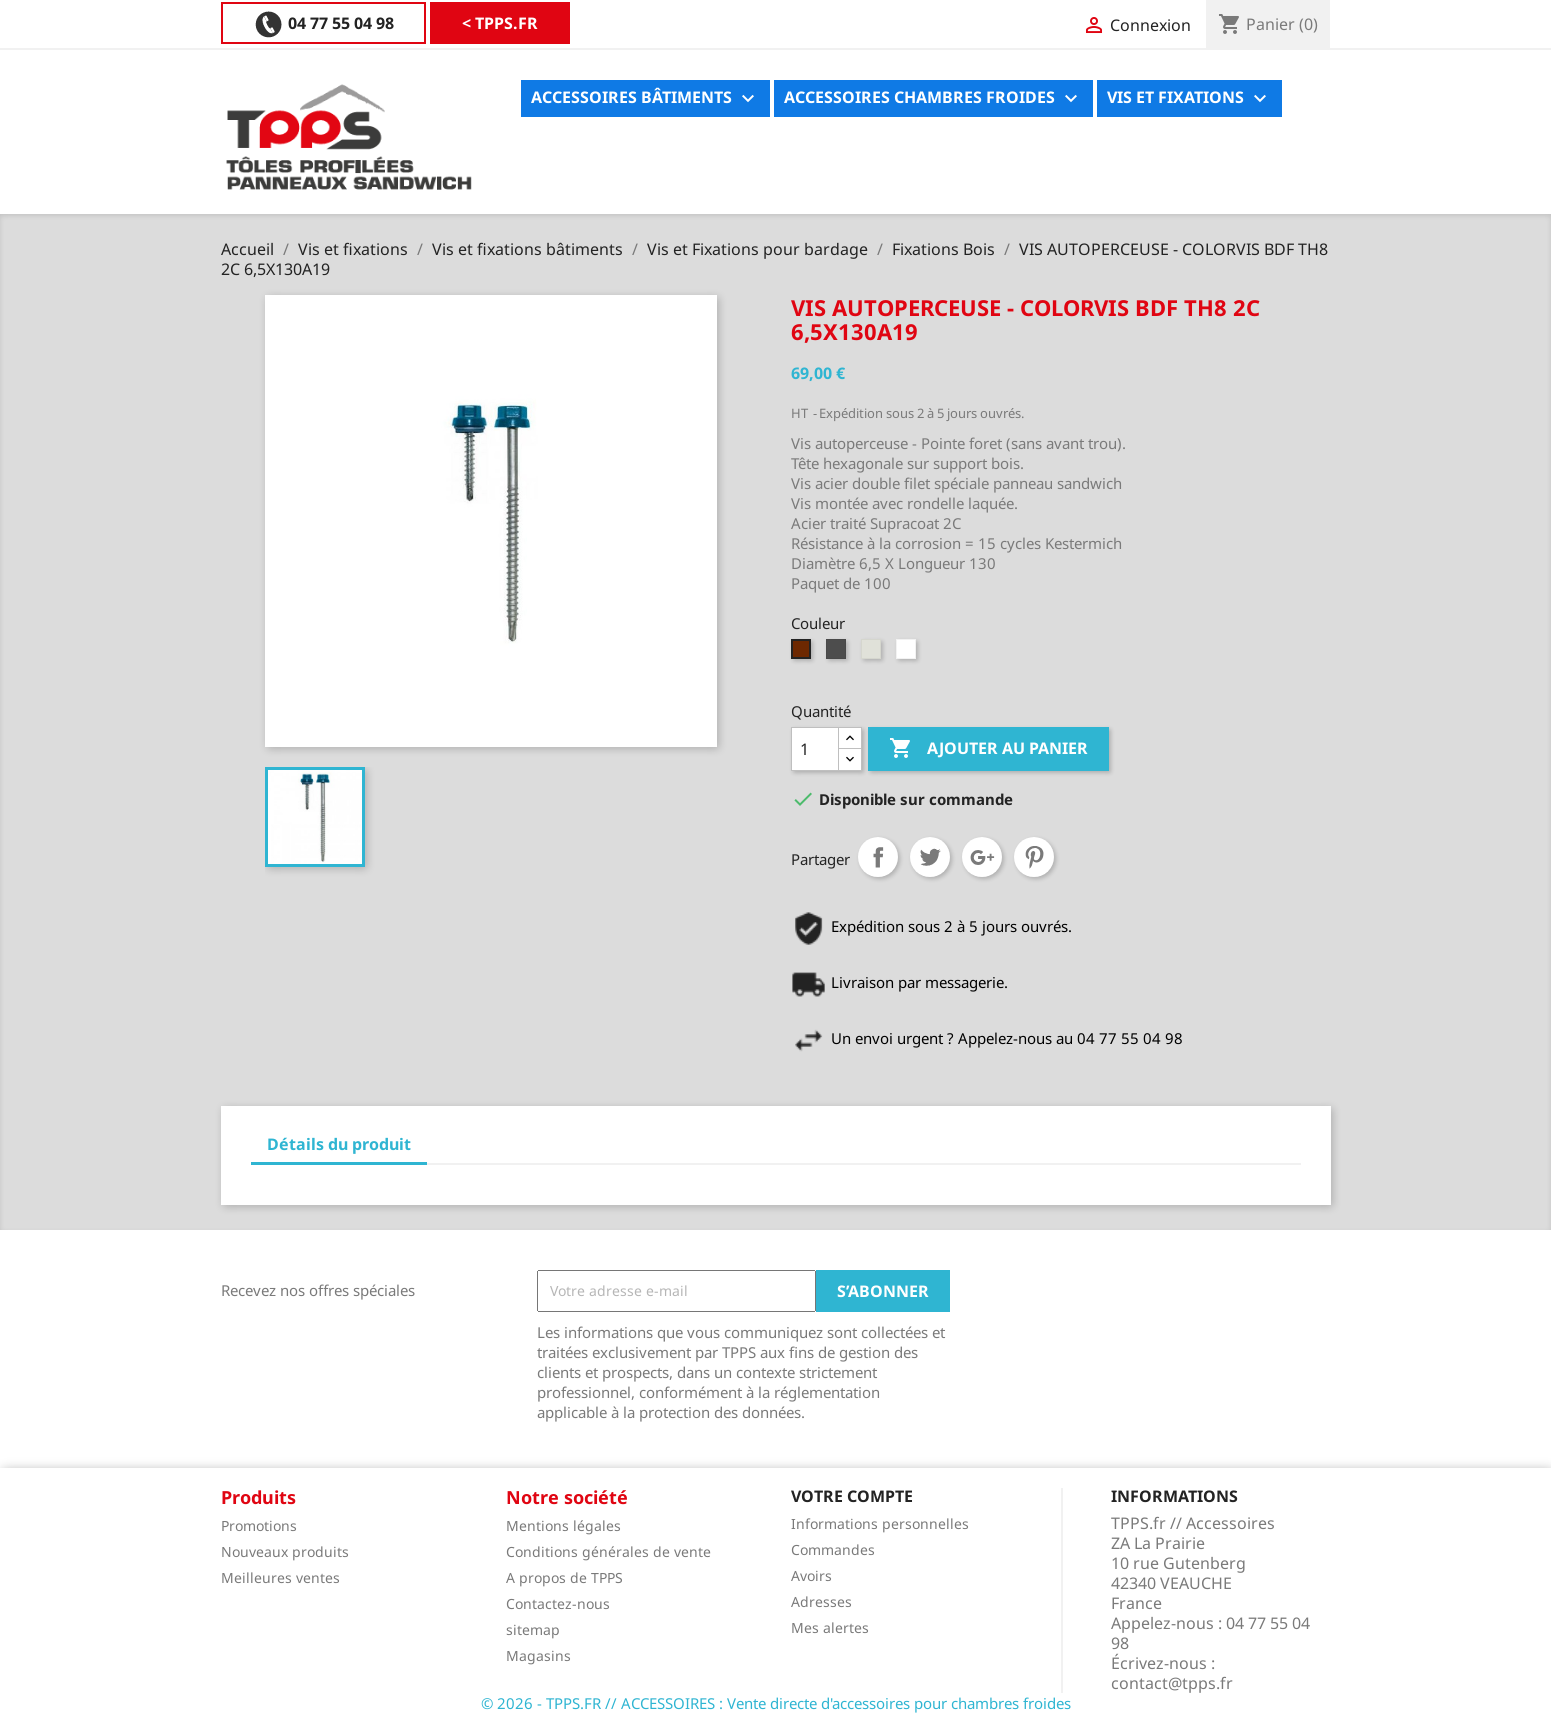 The height and width of the screenshot is (1729, 1551). Describe the element at coordinates (558, 1603) in the screenshot. I see `Contactez-nous` at that location.